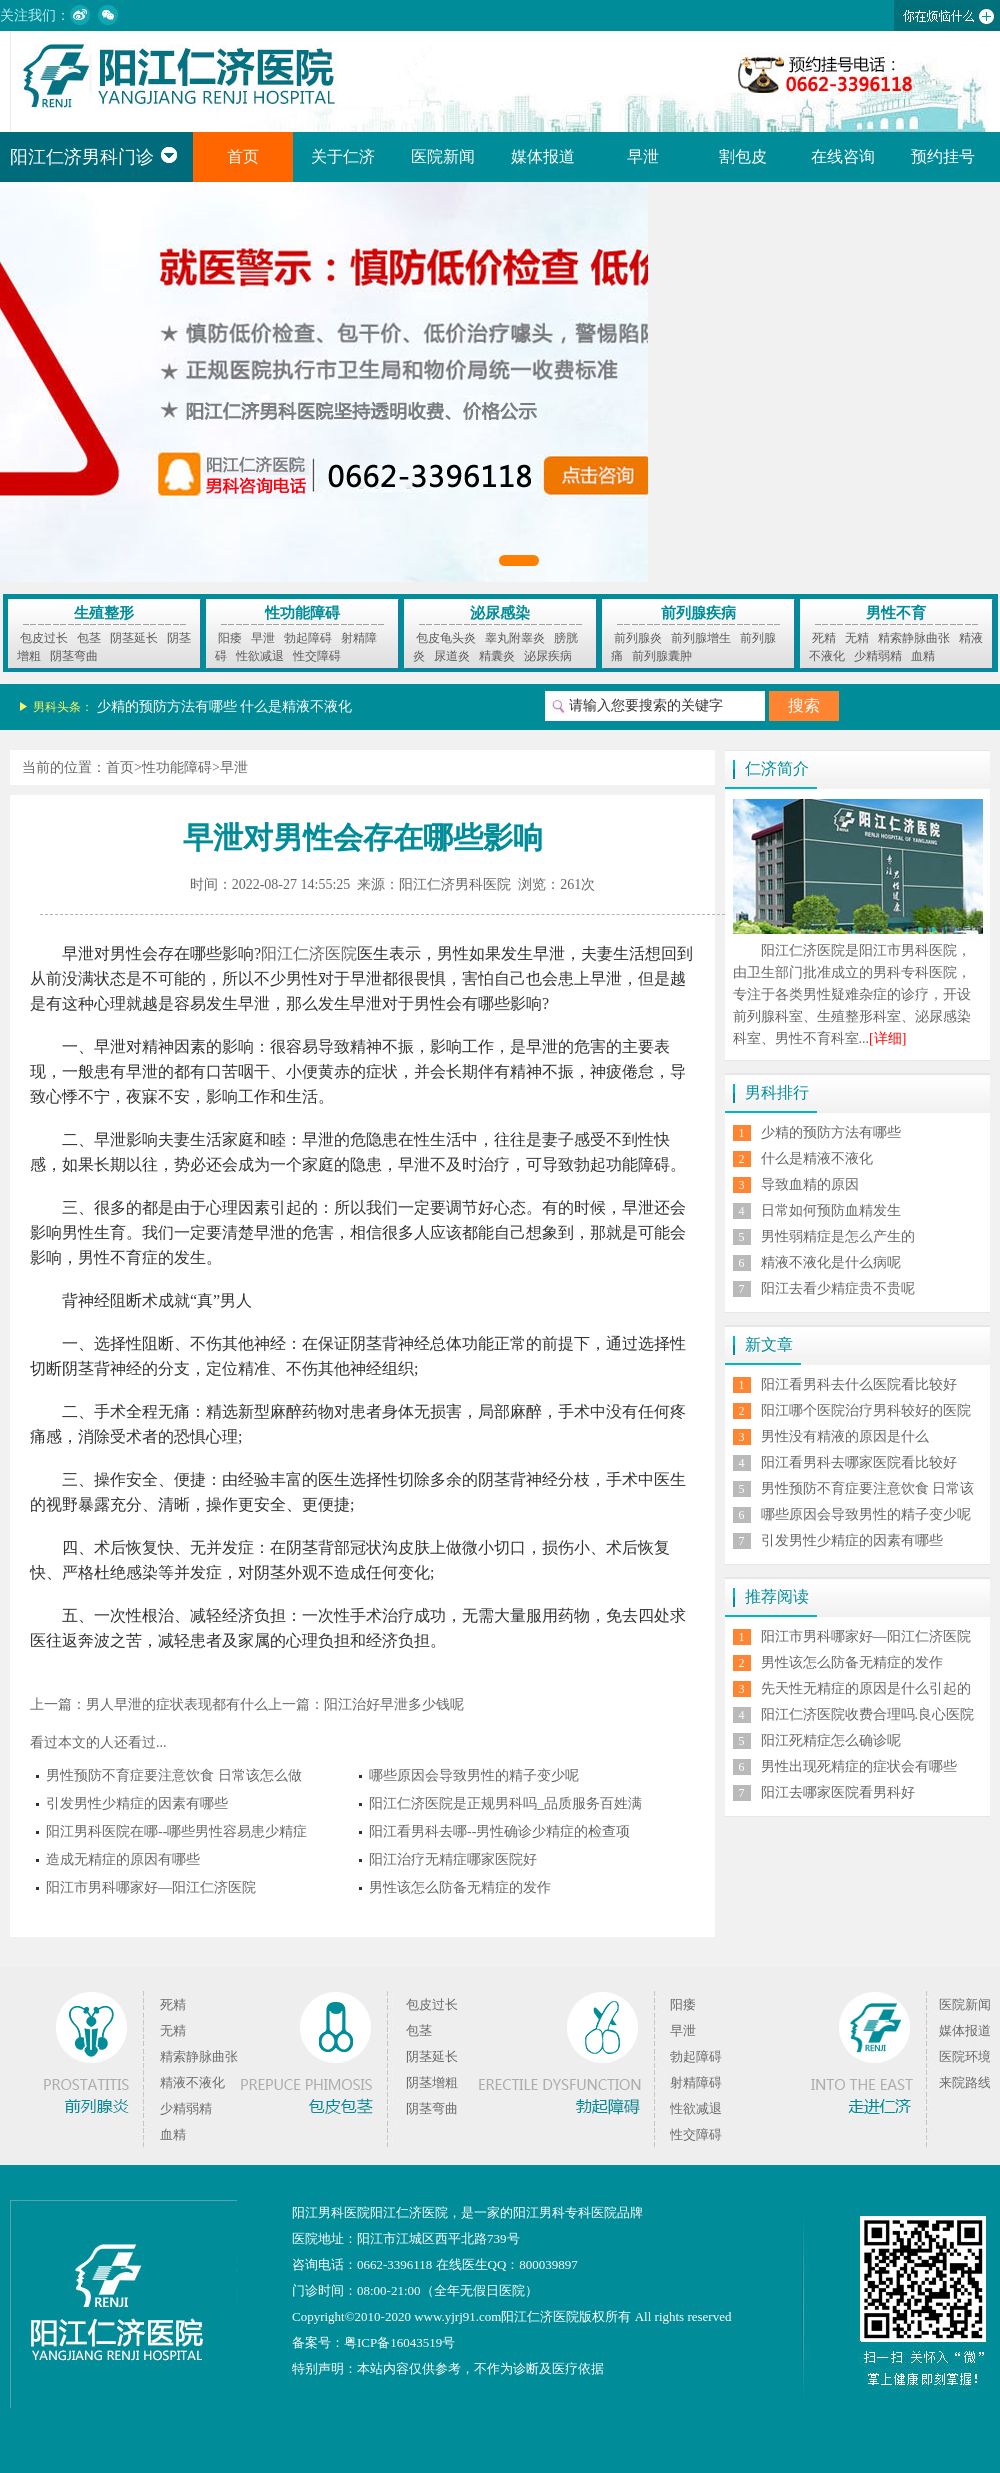  I want to click on 推荐阅读, so click(777, 1596).